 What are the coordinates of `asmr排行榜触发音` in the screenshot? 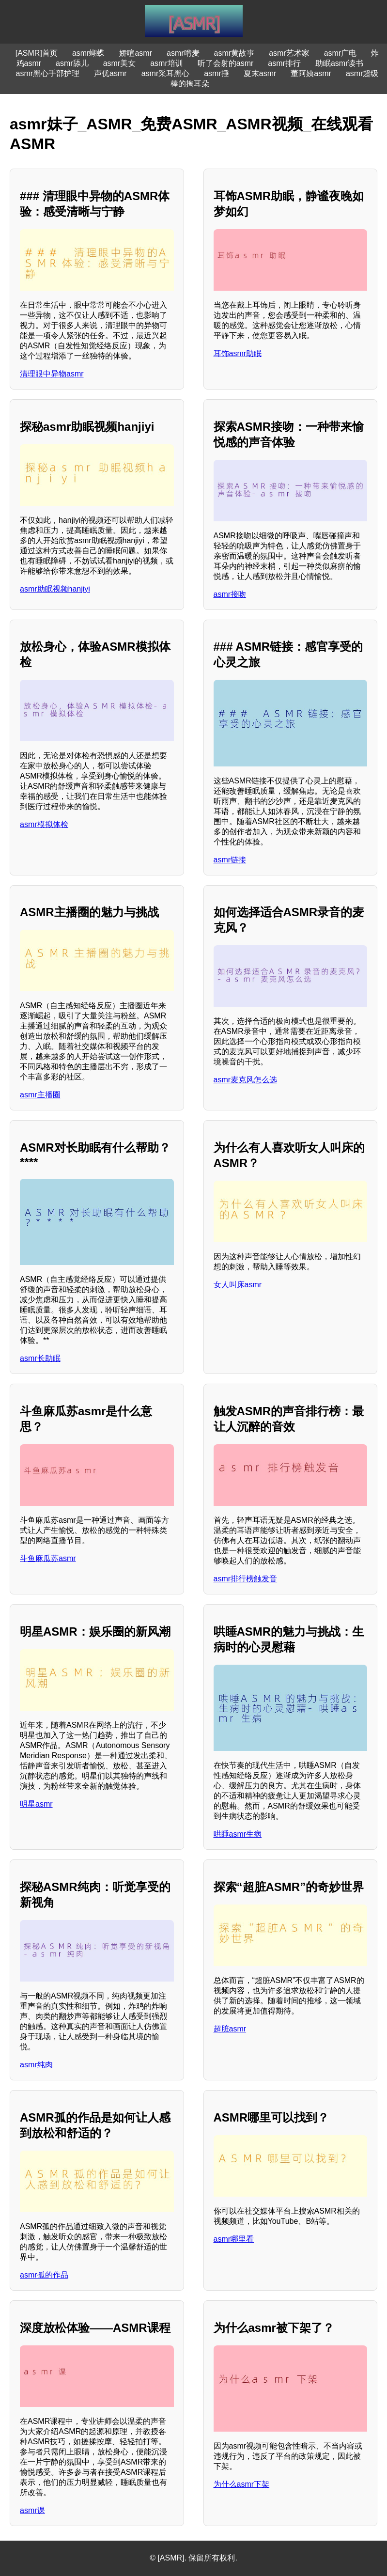 It's located at (246, 1579).